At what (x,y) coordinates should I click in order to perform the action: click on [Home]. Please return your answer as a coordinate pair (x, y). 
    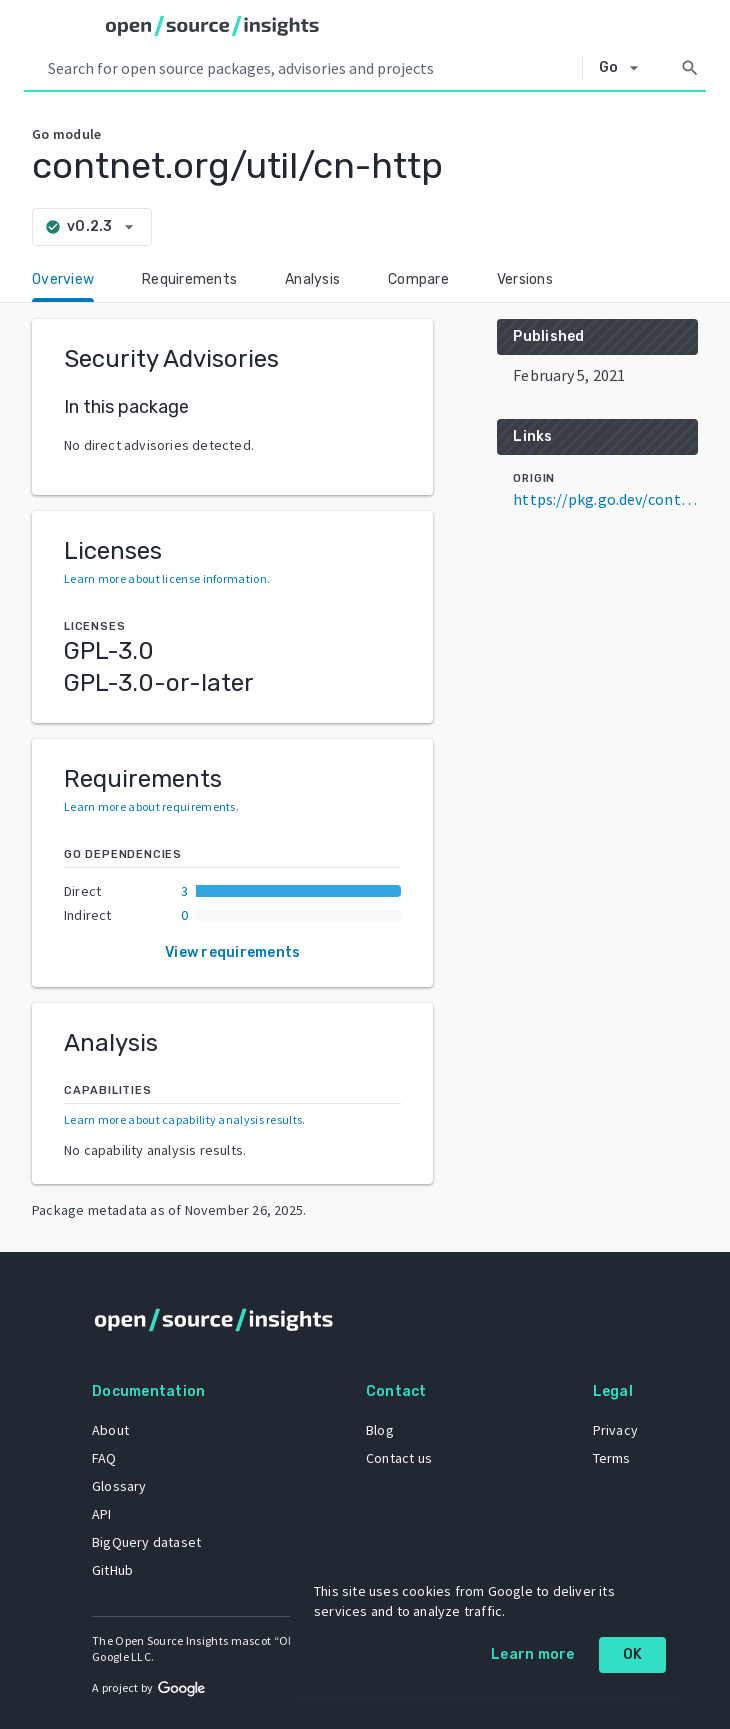
    Looking at the image, I should click on (212, 26).